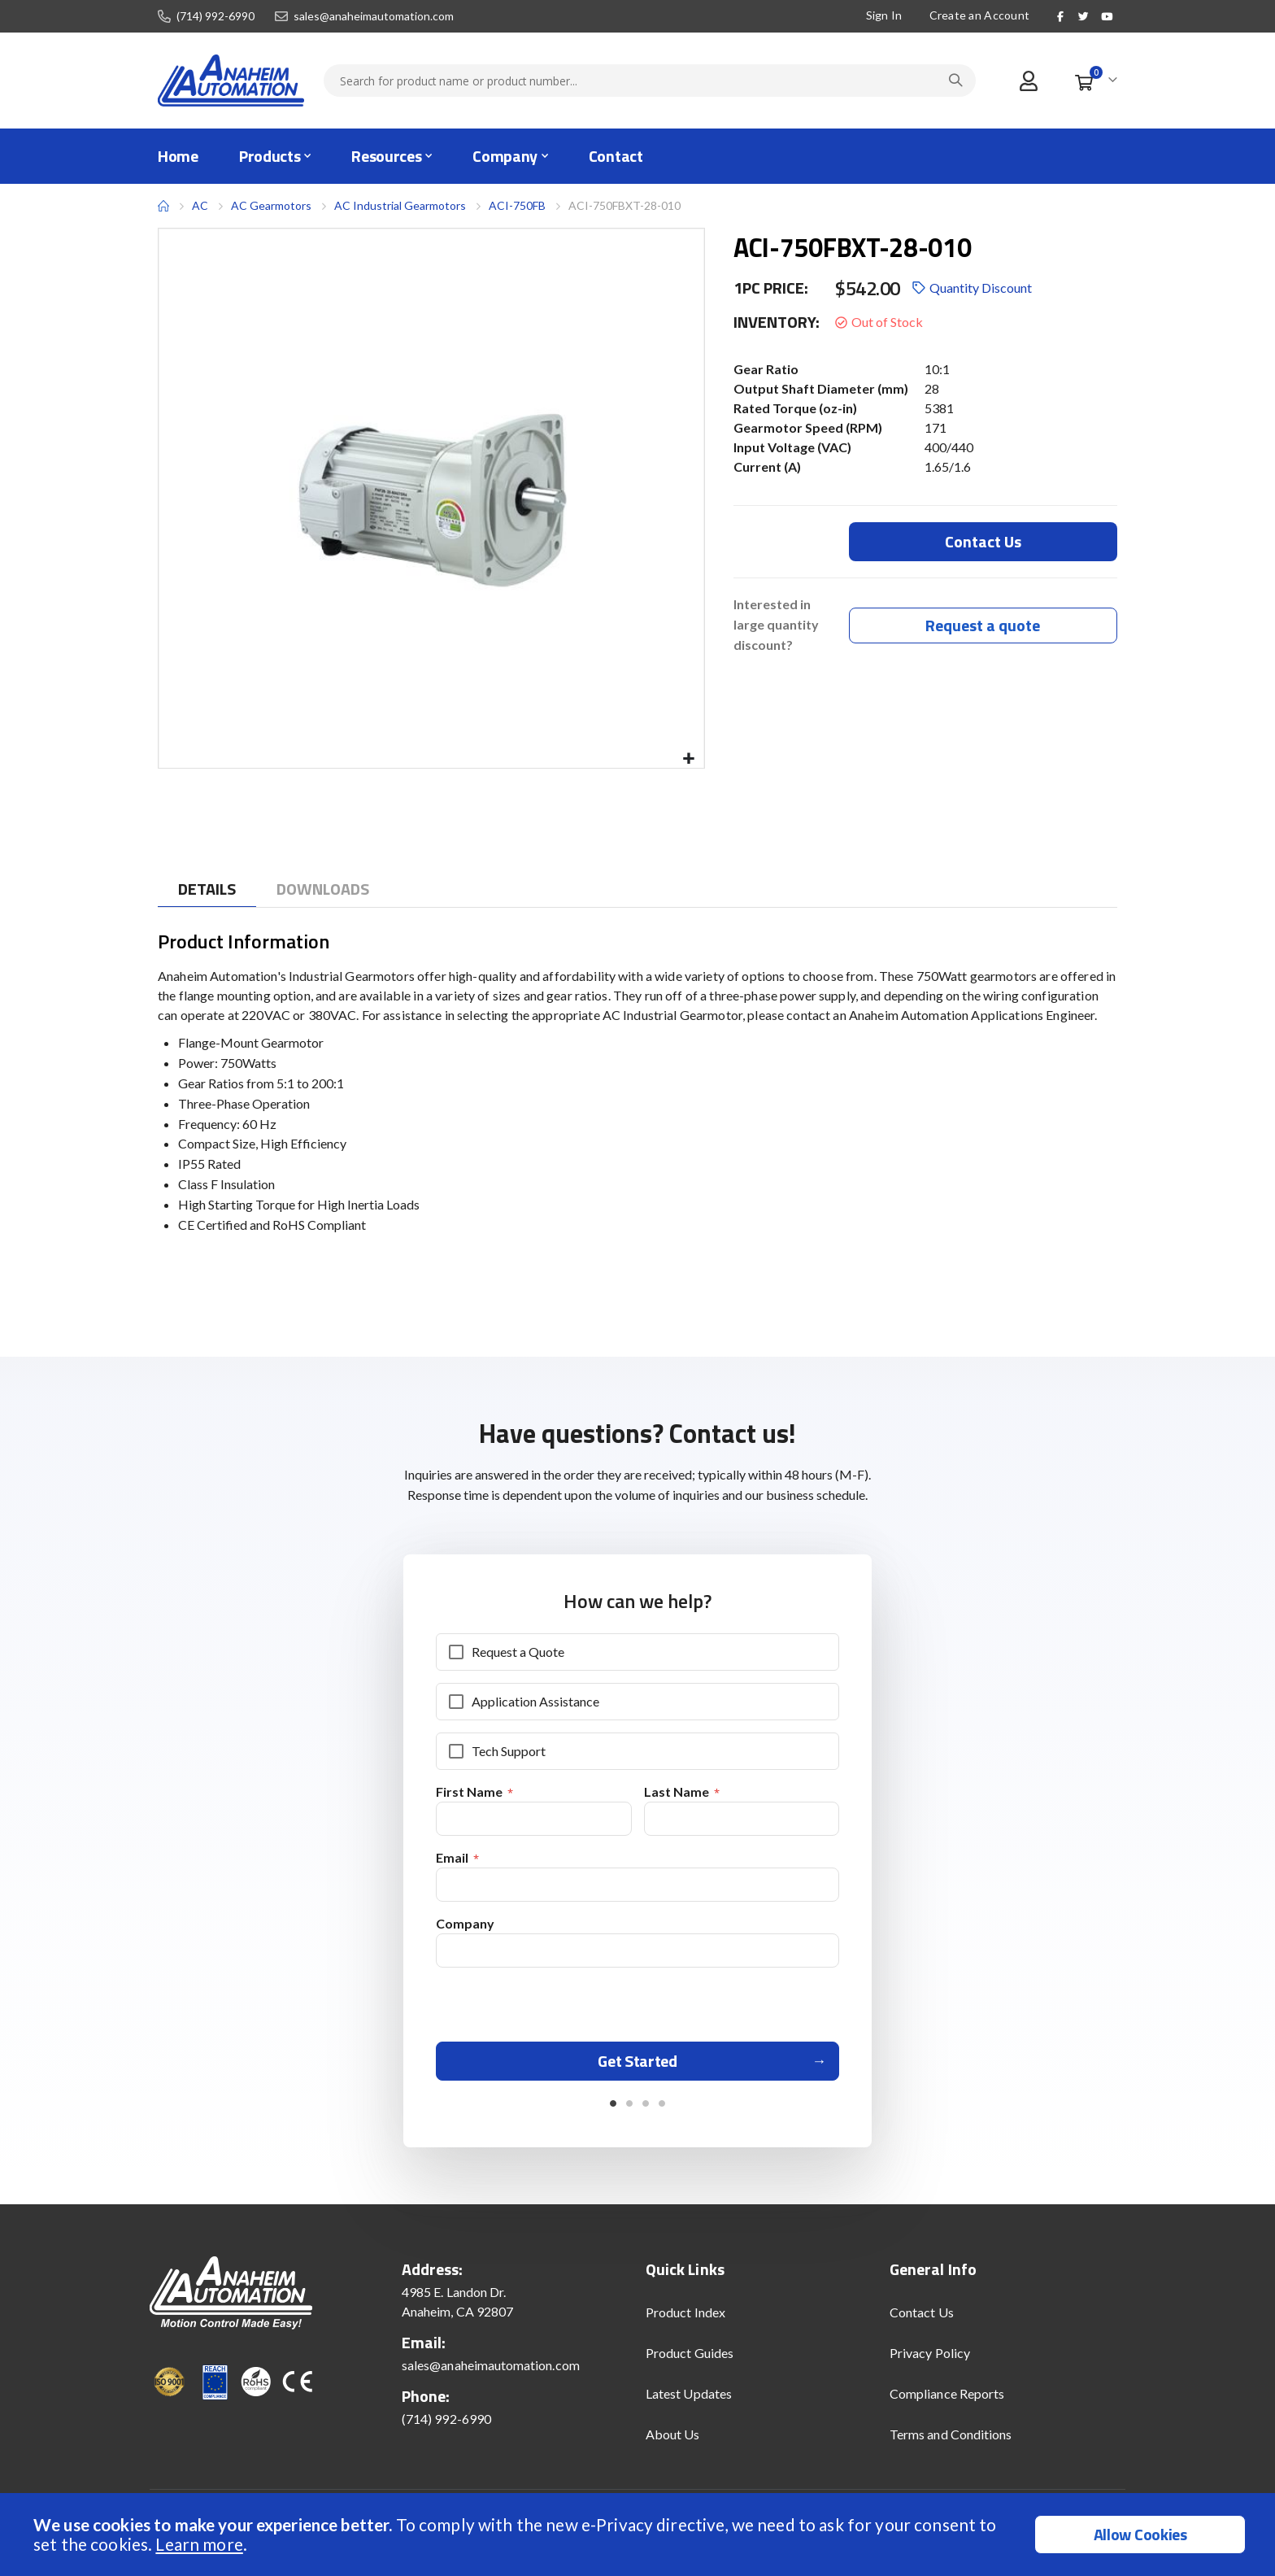 Image resolution: width=1275 pixels, height=2576 pixels. Describe the element at coordinates (685, 2317) in the screenshot. I see `Product Index` at that location.